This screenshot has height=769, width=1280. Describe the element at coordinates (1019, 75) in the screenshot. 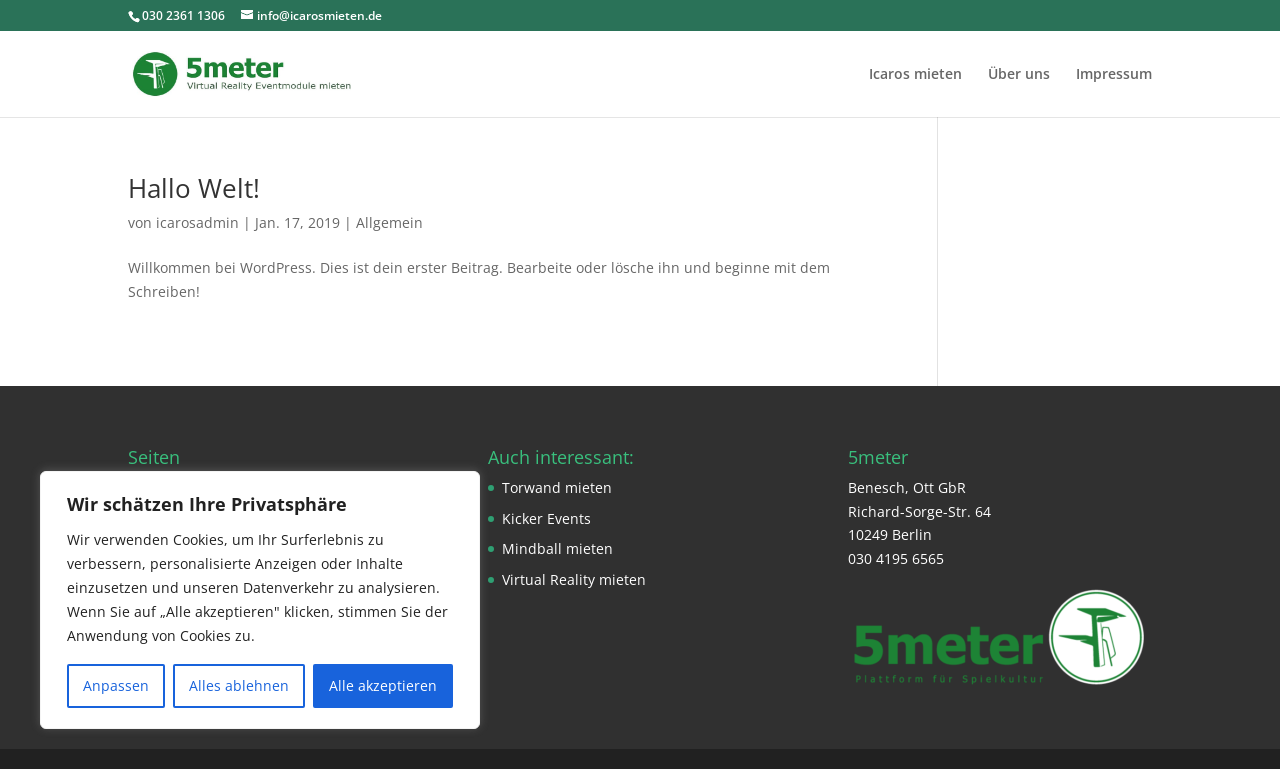

I see `Über uns` at that location.